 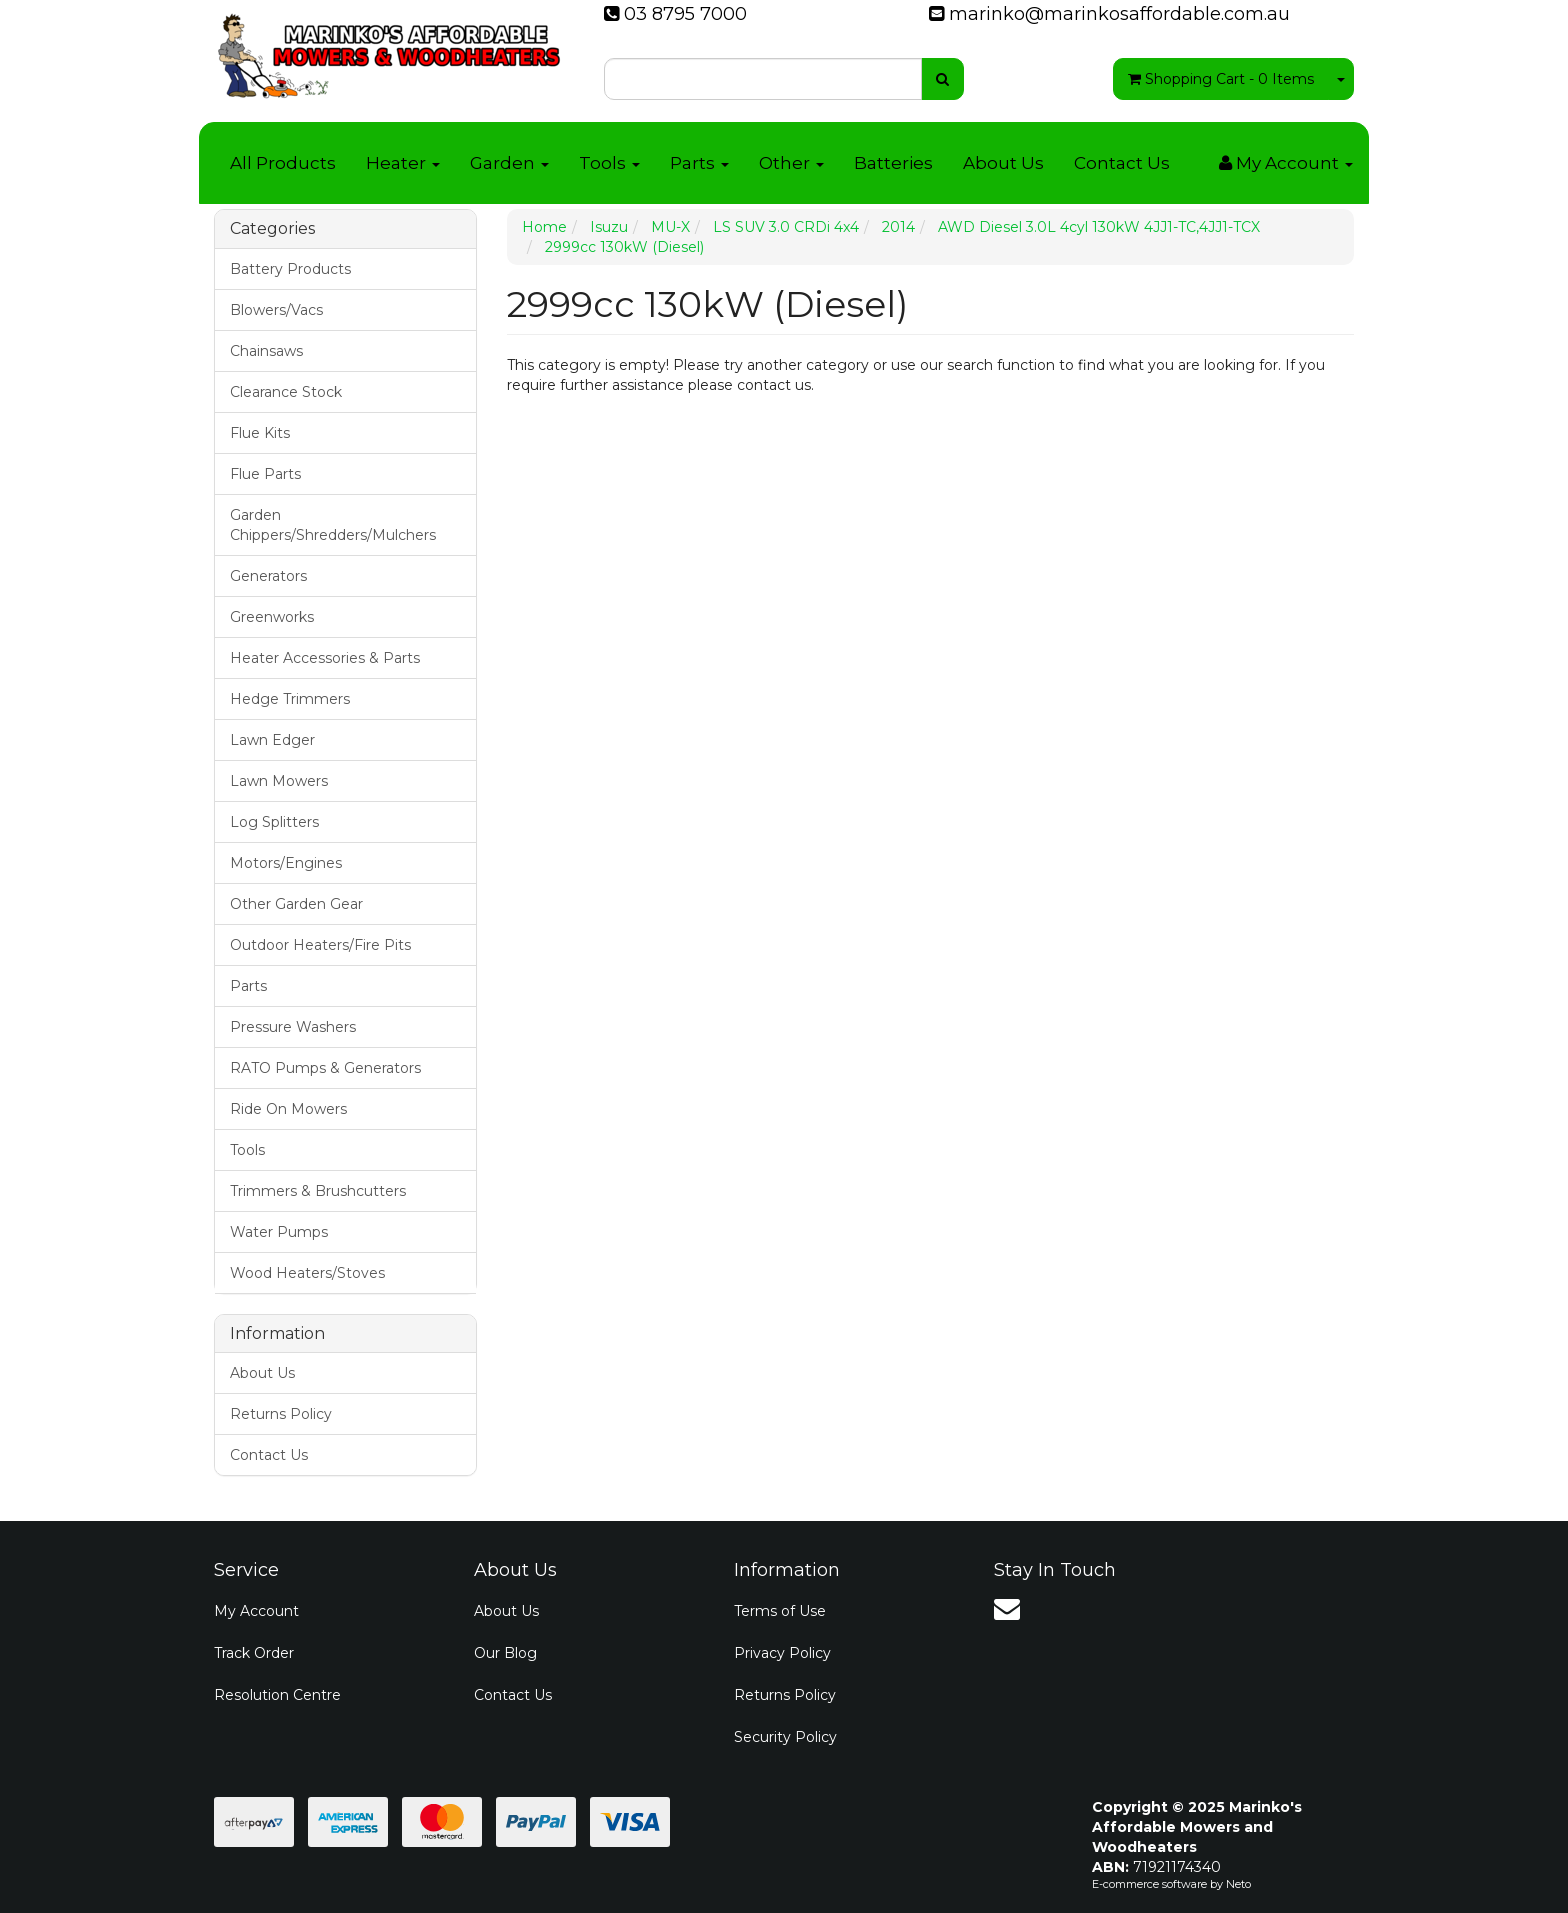 I want to click on Garden Chippers/Shredders/Mulchers, so click(x=333, y=525).